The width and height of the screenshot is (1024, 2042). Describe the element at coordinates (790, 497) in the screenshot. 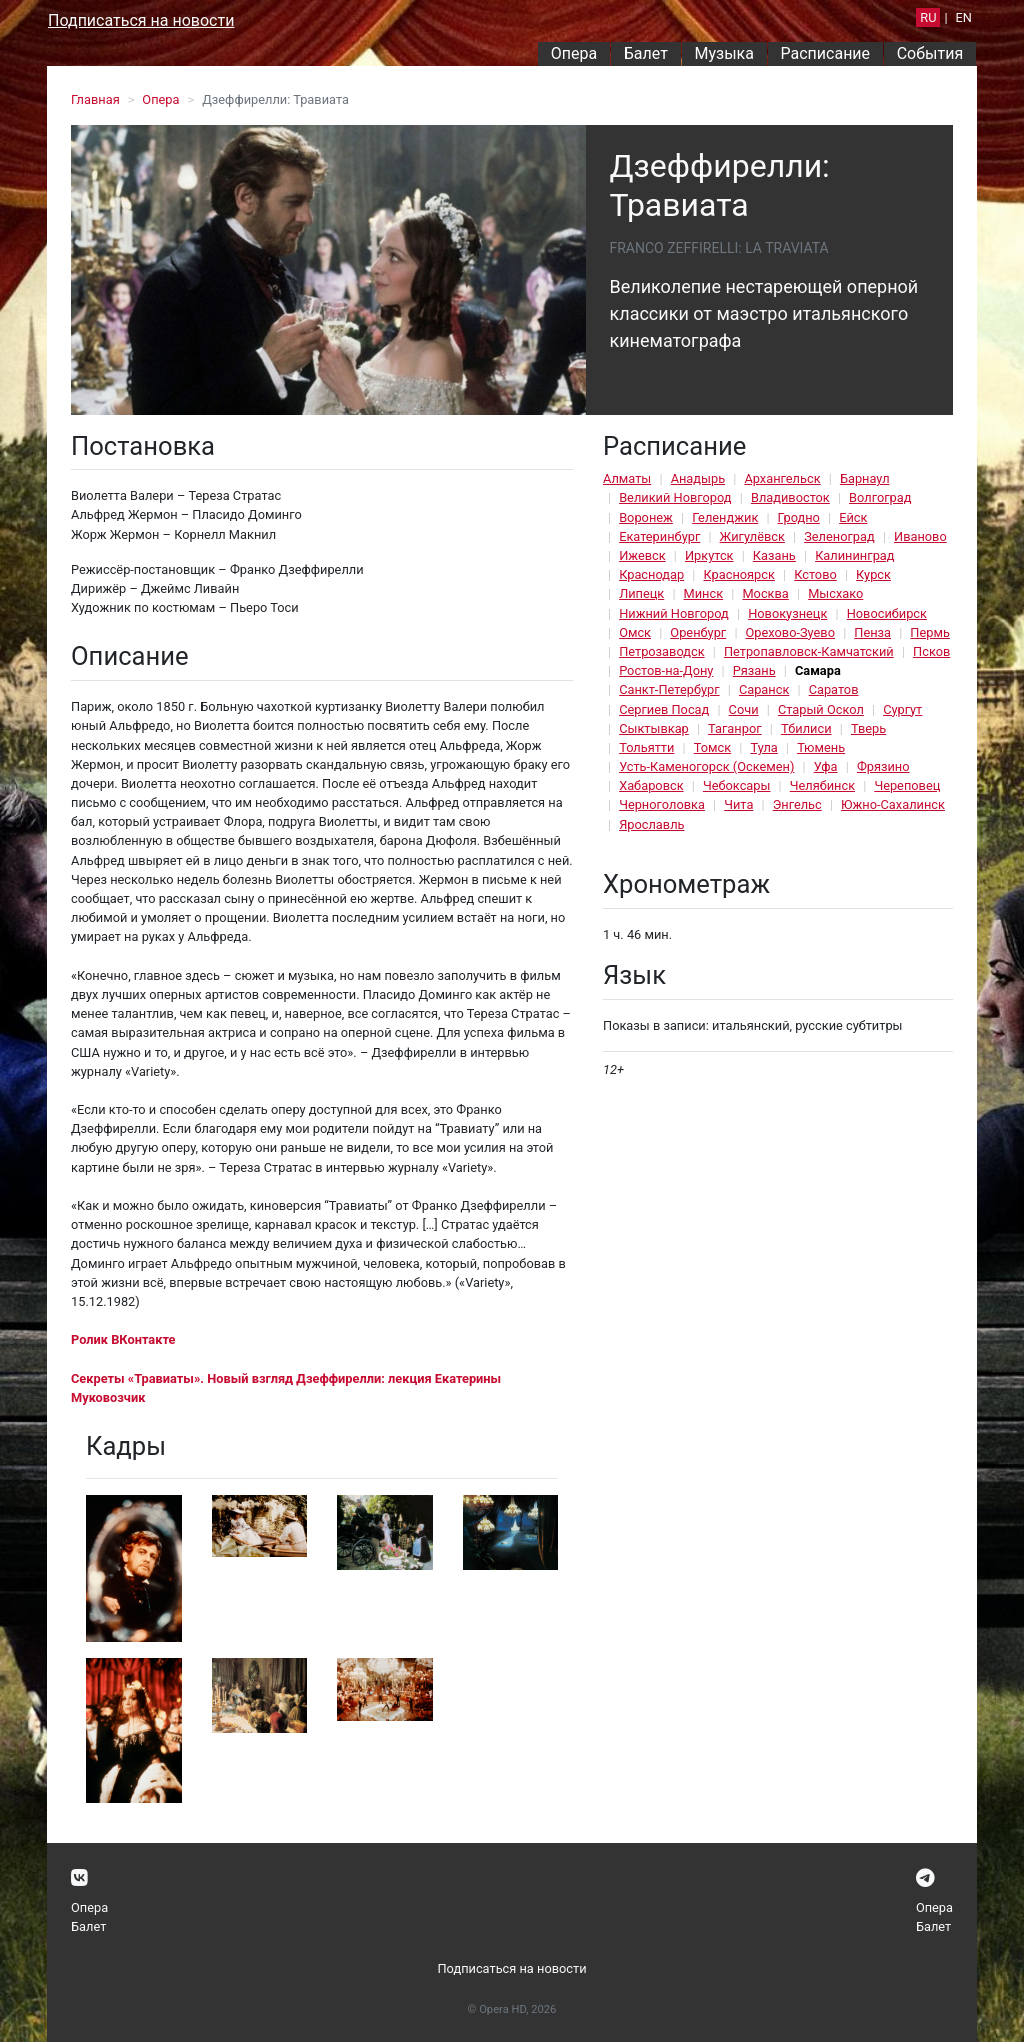

I see `Владивосток` at that location.